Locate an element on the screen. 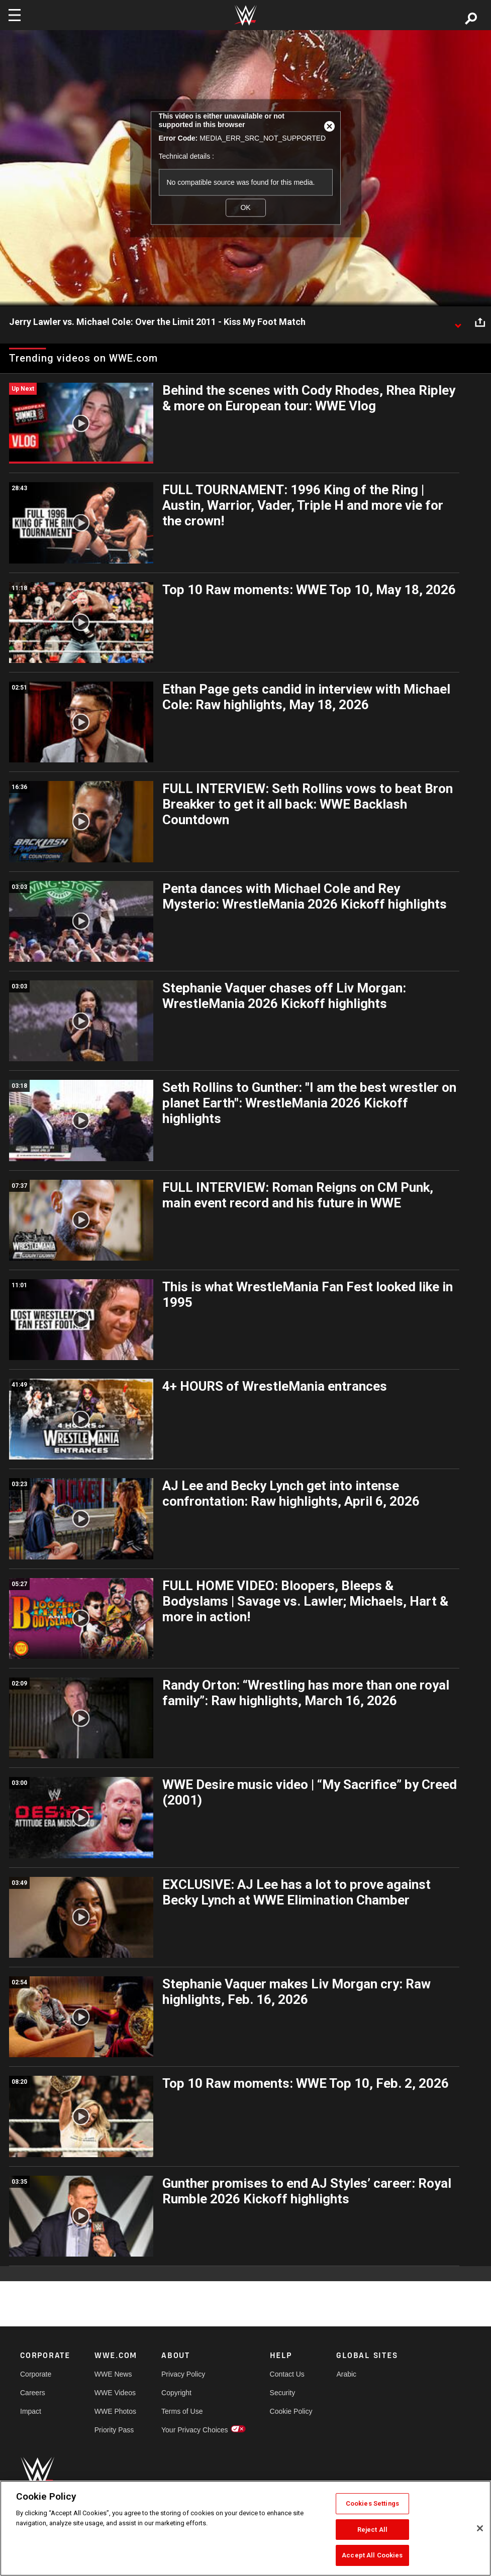 The height and width of the screenshot is (2576, 491). [Open share options] is located at coordinates (480, 322).